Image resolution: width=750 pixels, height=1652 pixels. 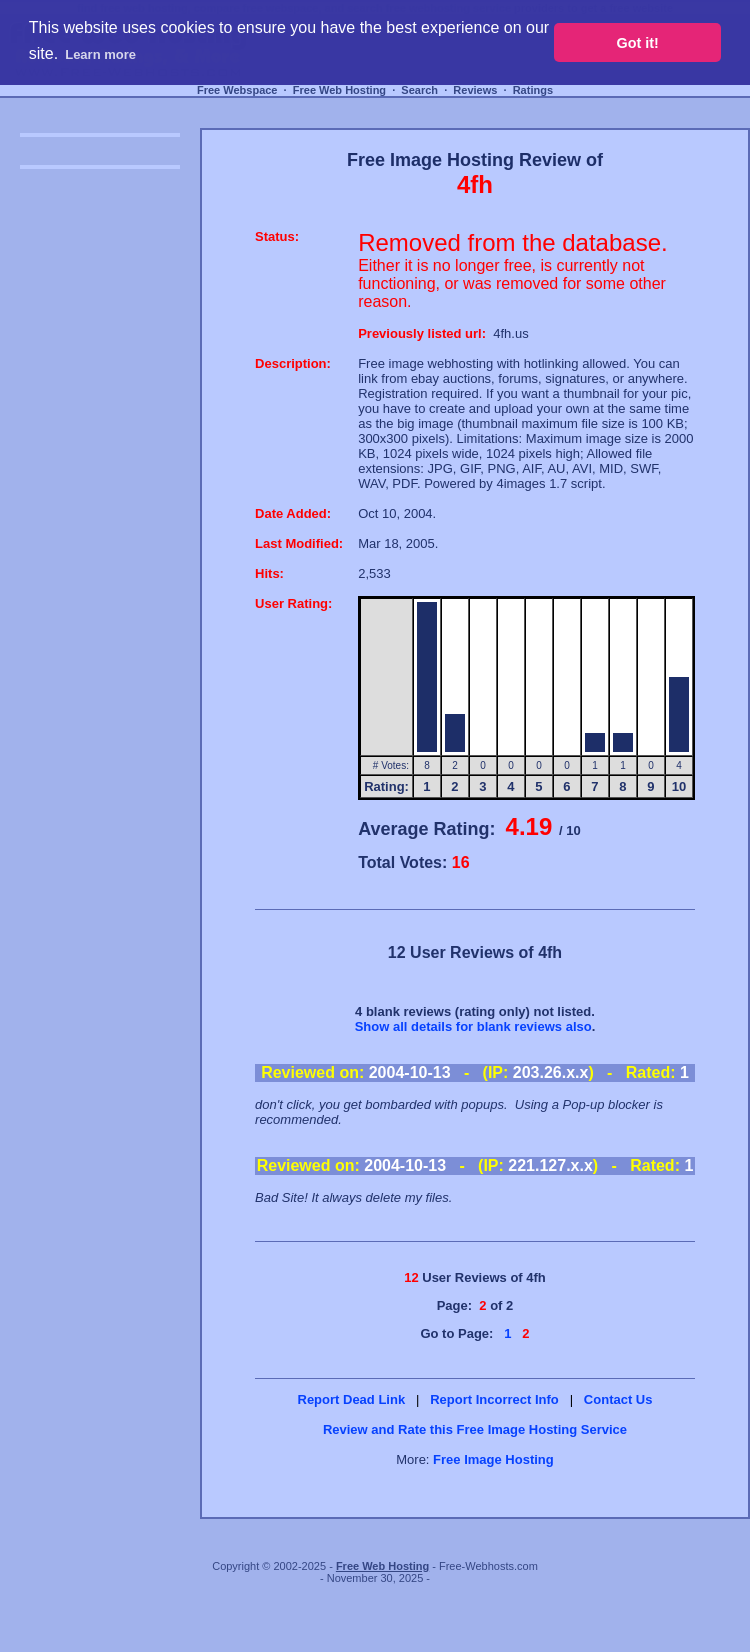 I want to click on Reviews, so click(x=475, y=90).